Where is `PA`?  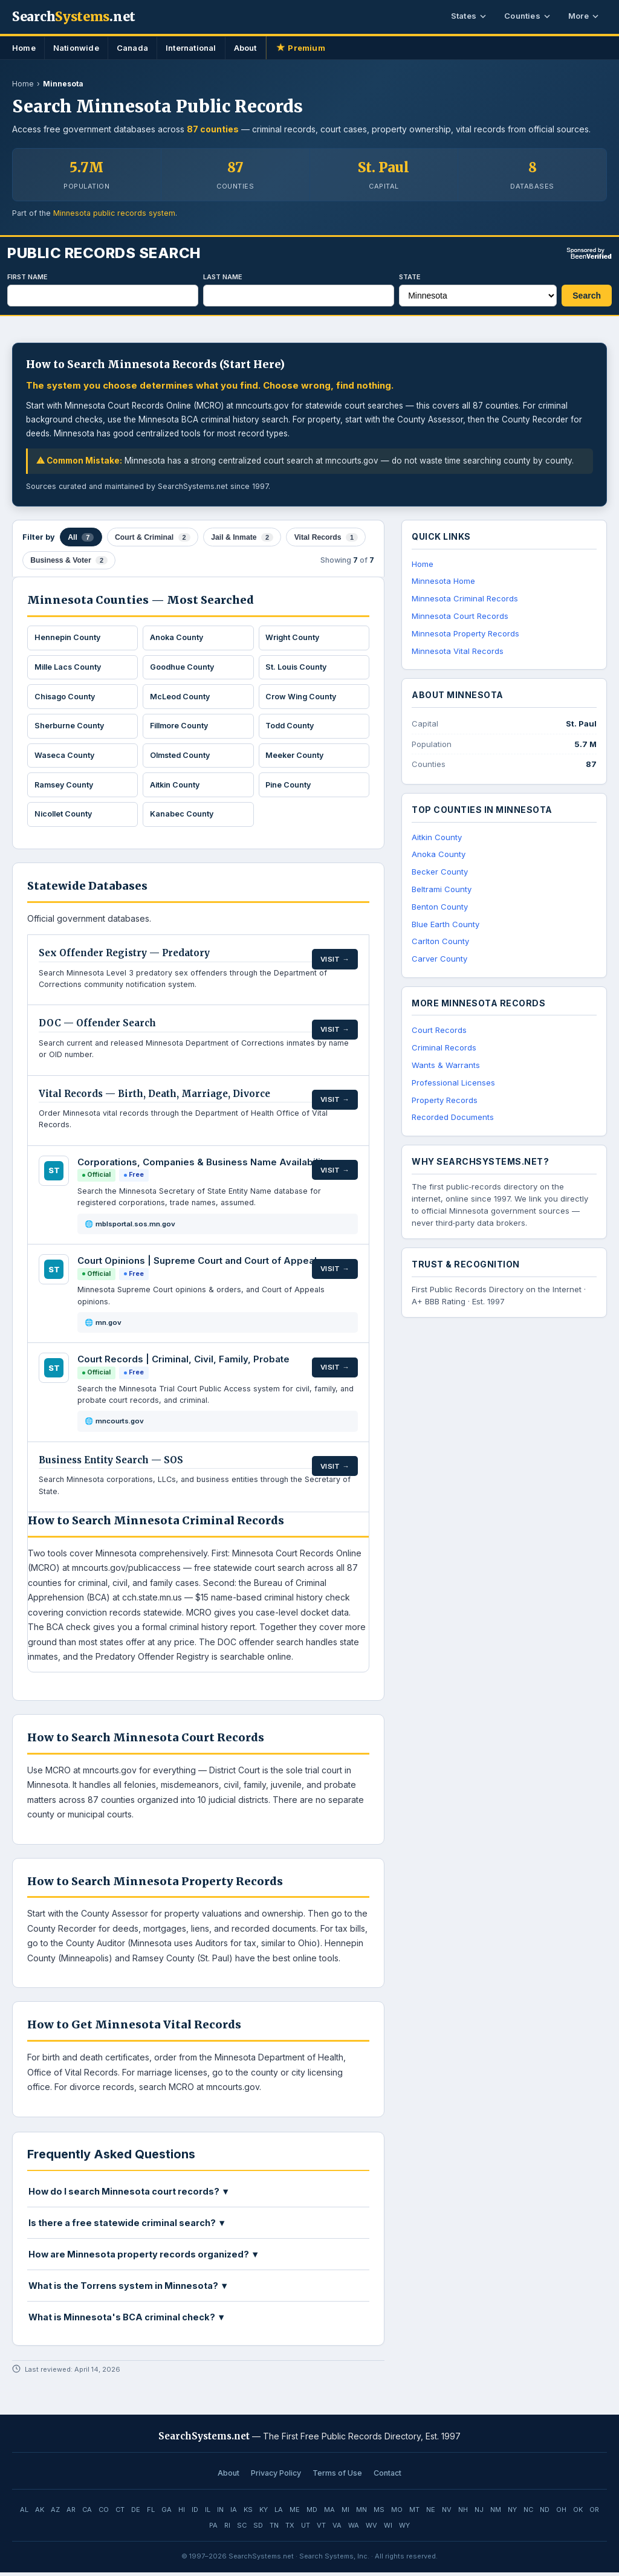 PA is located at coordinates (213, 2529).